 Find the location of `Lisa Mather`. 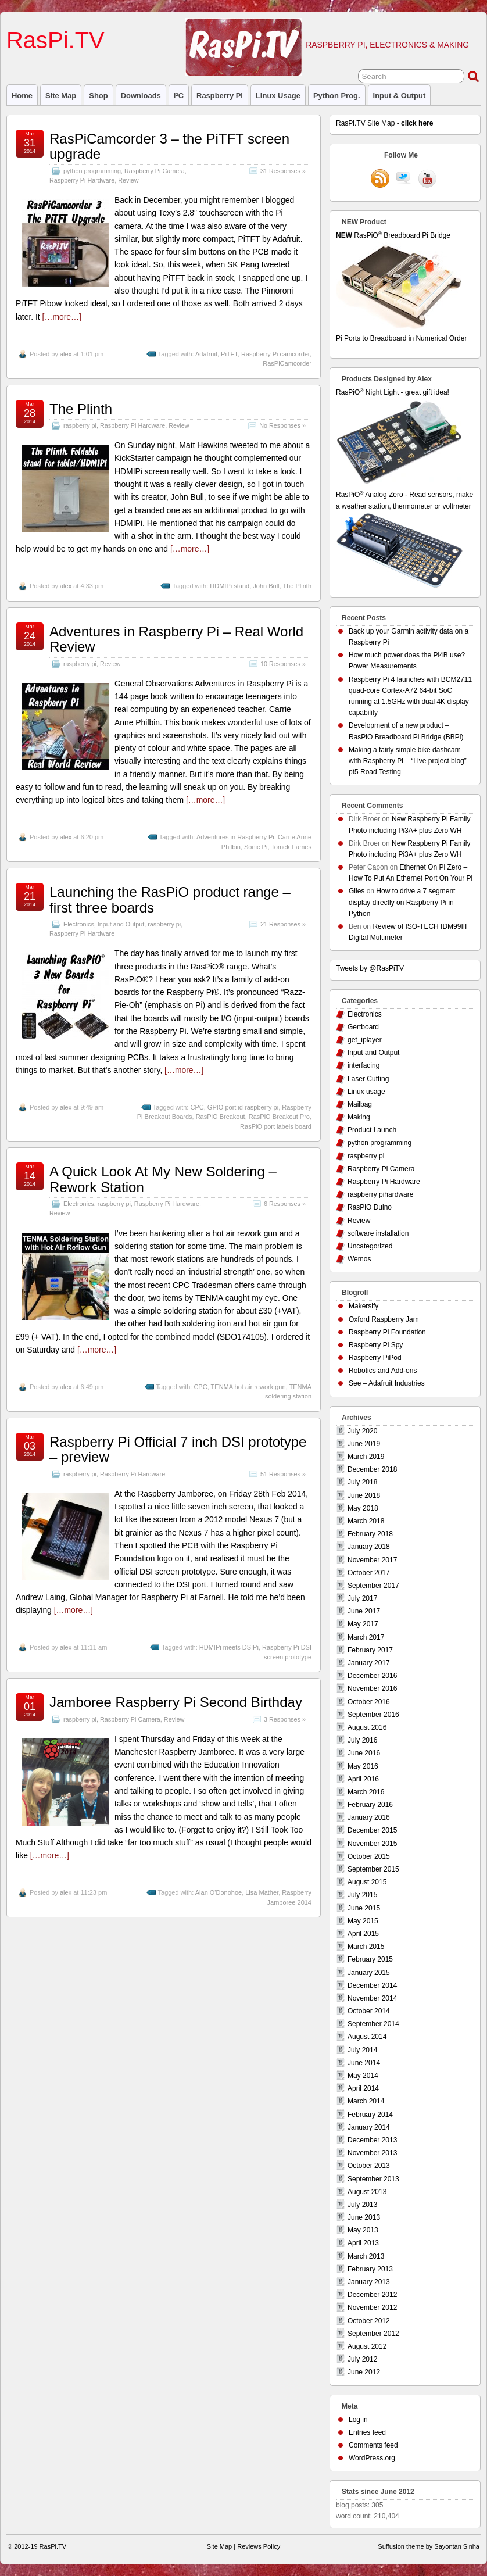

Lisa Mather is located at coordinates (261, 1892).